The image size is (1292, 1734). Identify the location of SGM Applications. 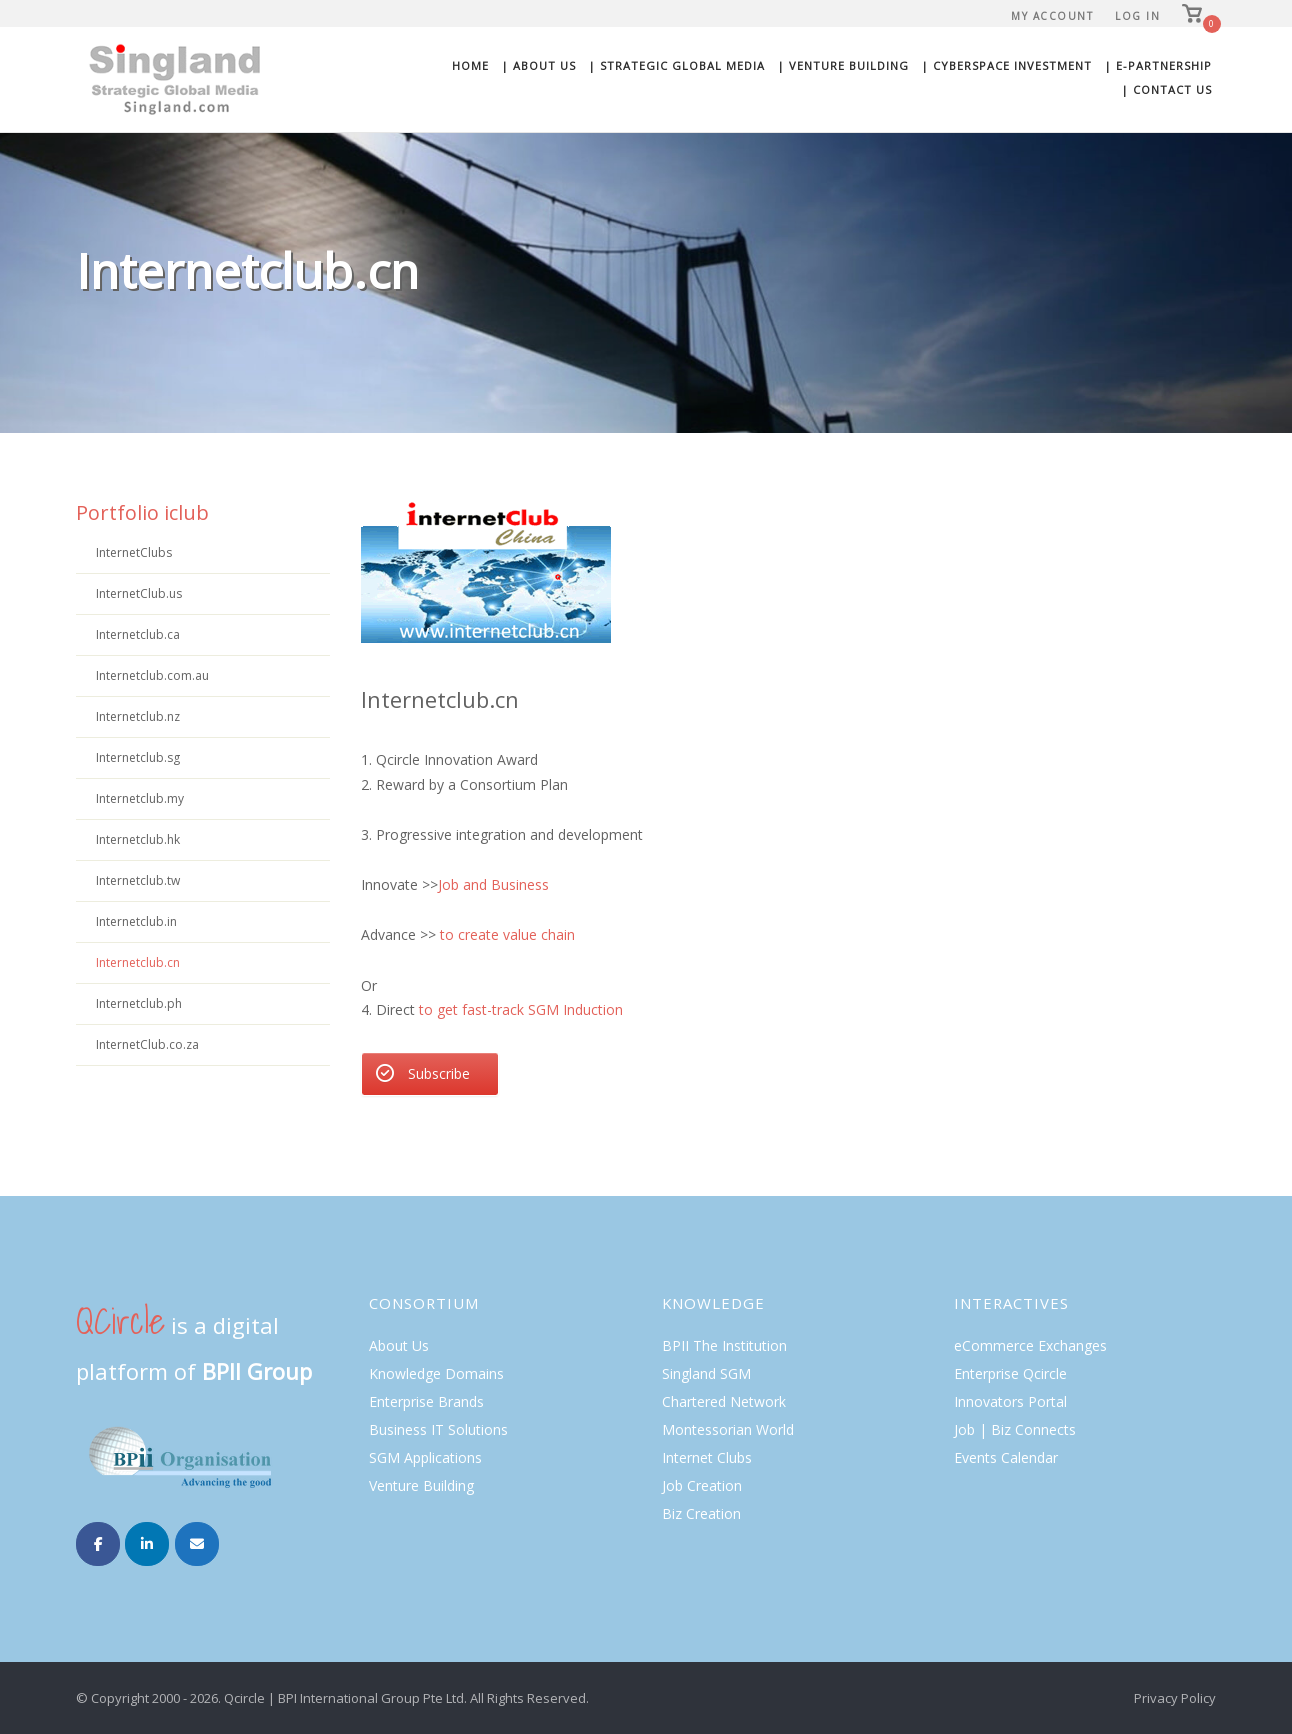
(425, 1457).